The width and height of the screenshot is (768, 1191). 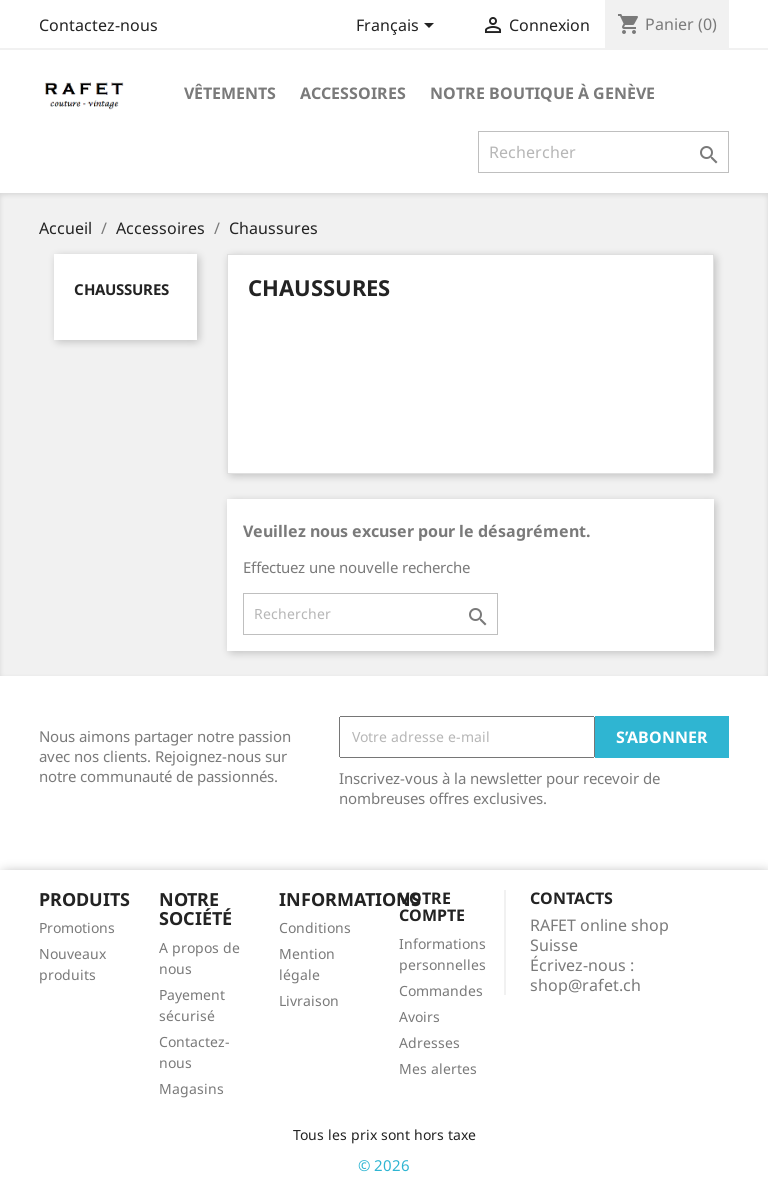 I want to click on Commandes, so click(x=441, y=990).